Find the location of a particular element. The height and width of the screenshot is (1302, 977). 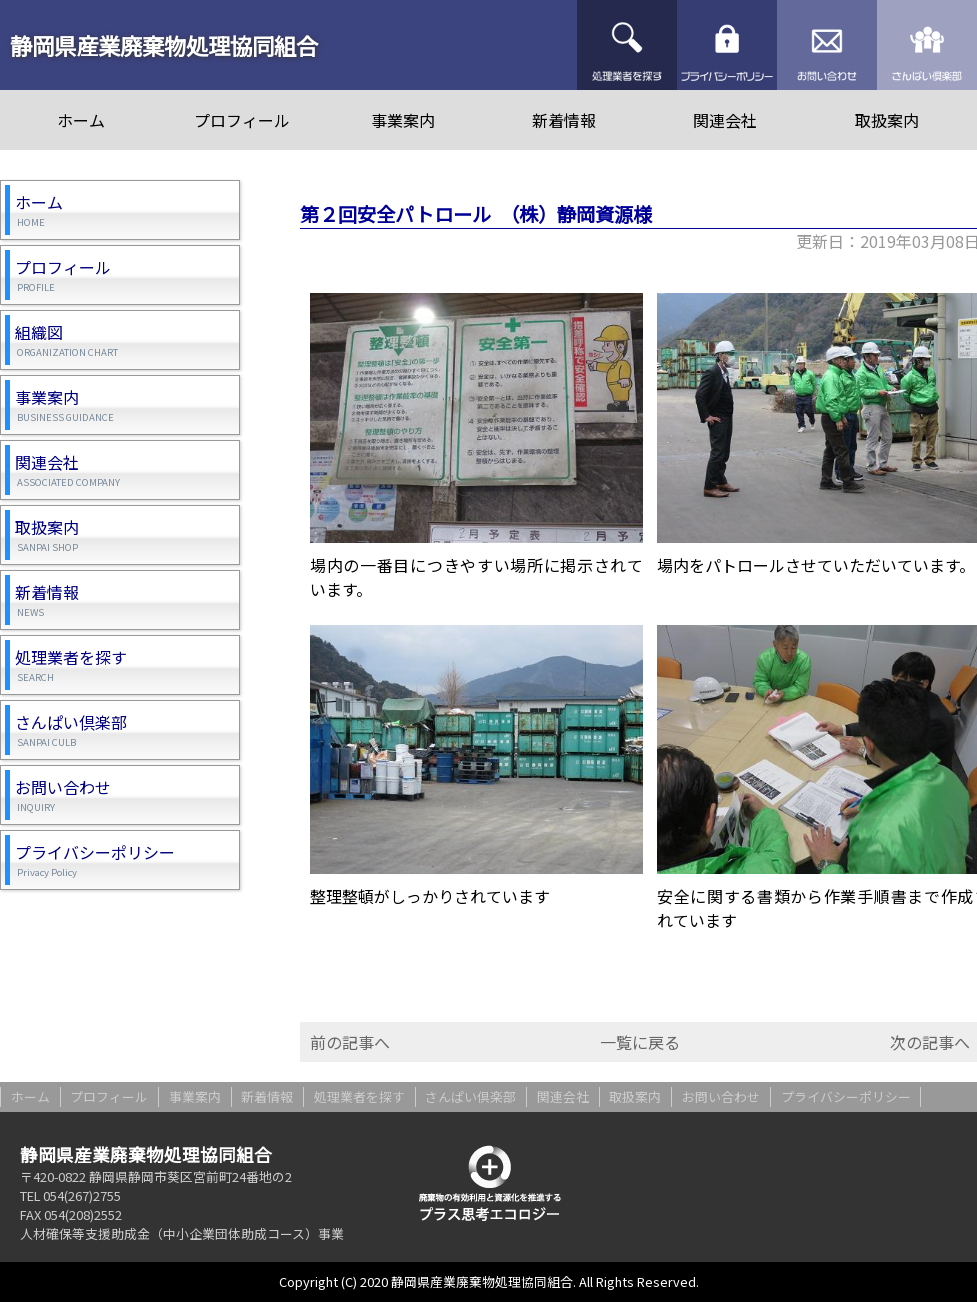

取扱案内 is located at coordinates (887, 120).